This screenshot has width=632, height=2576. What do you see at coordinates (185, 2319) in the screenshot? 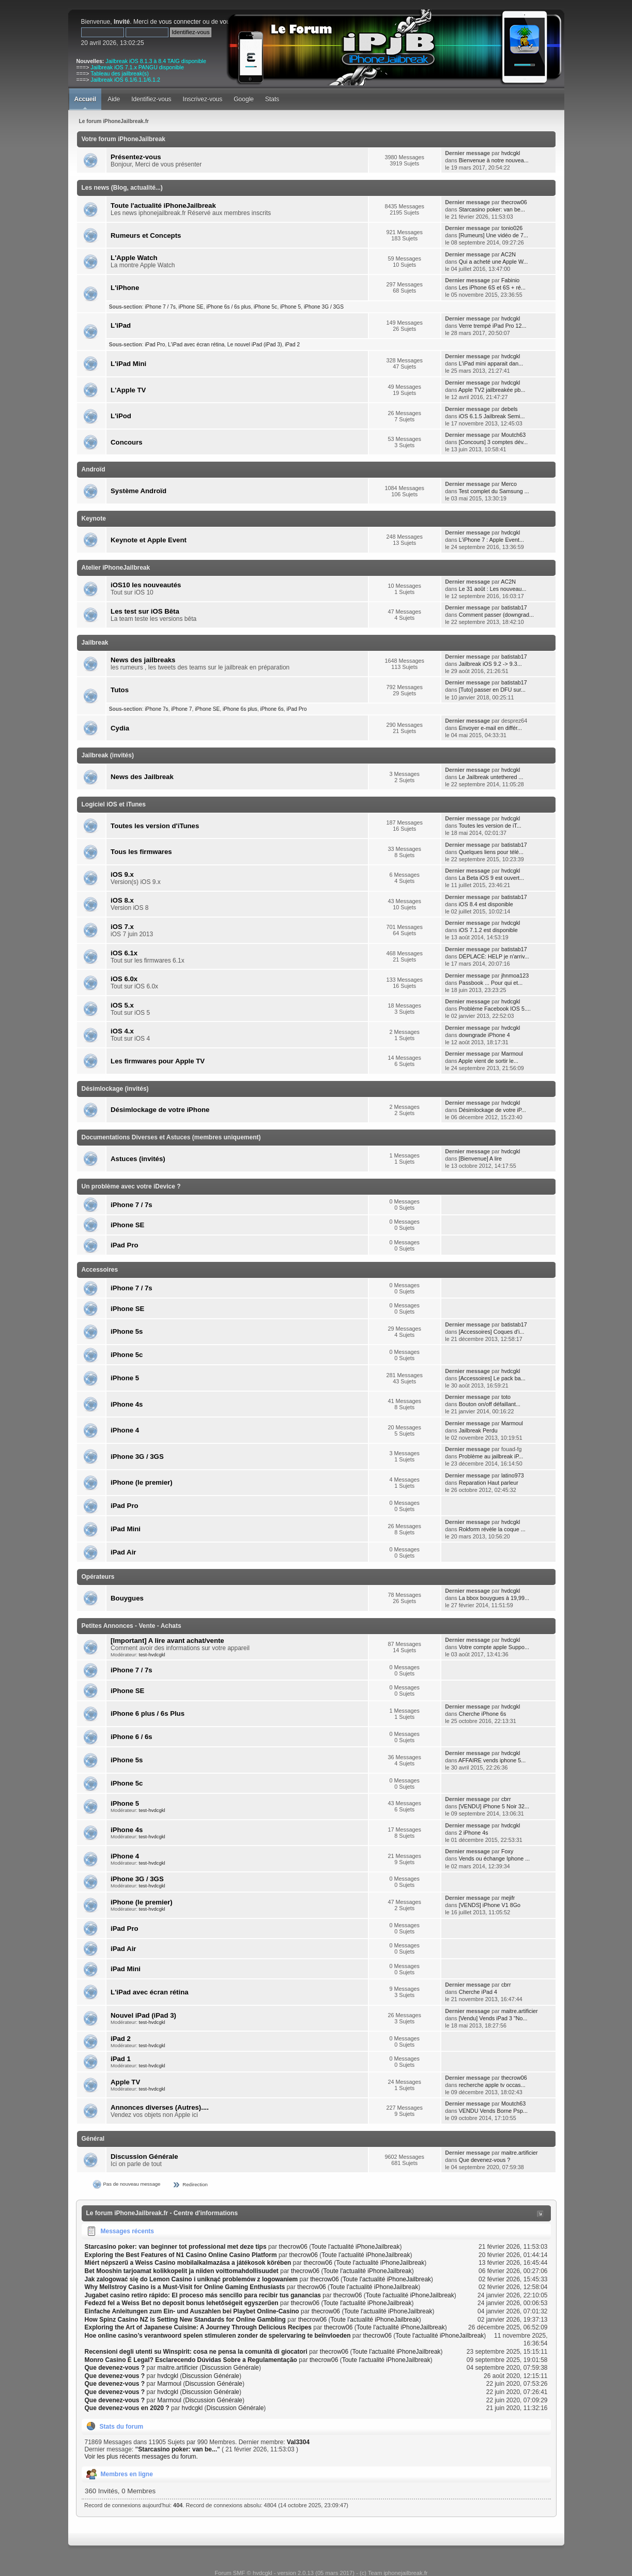
I see `How Spinz Casino NZ is Setting New Standards for Online Gambling` at bounding box center [185, 2319].